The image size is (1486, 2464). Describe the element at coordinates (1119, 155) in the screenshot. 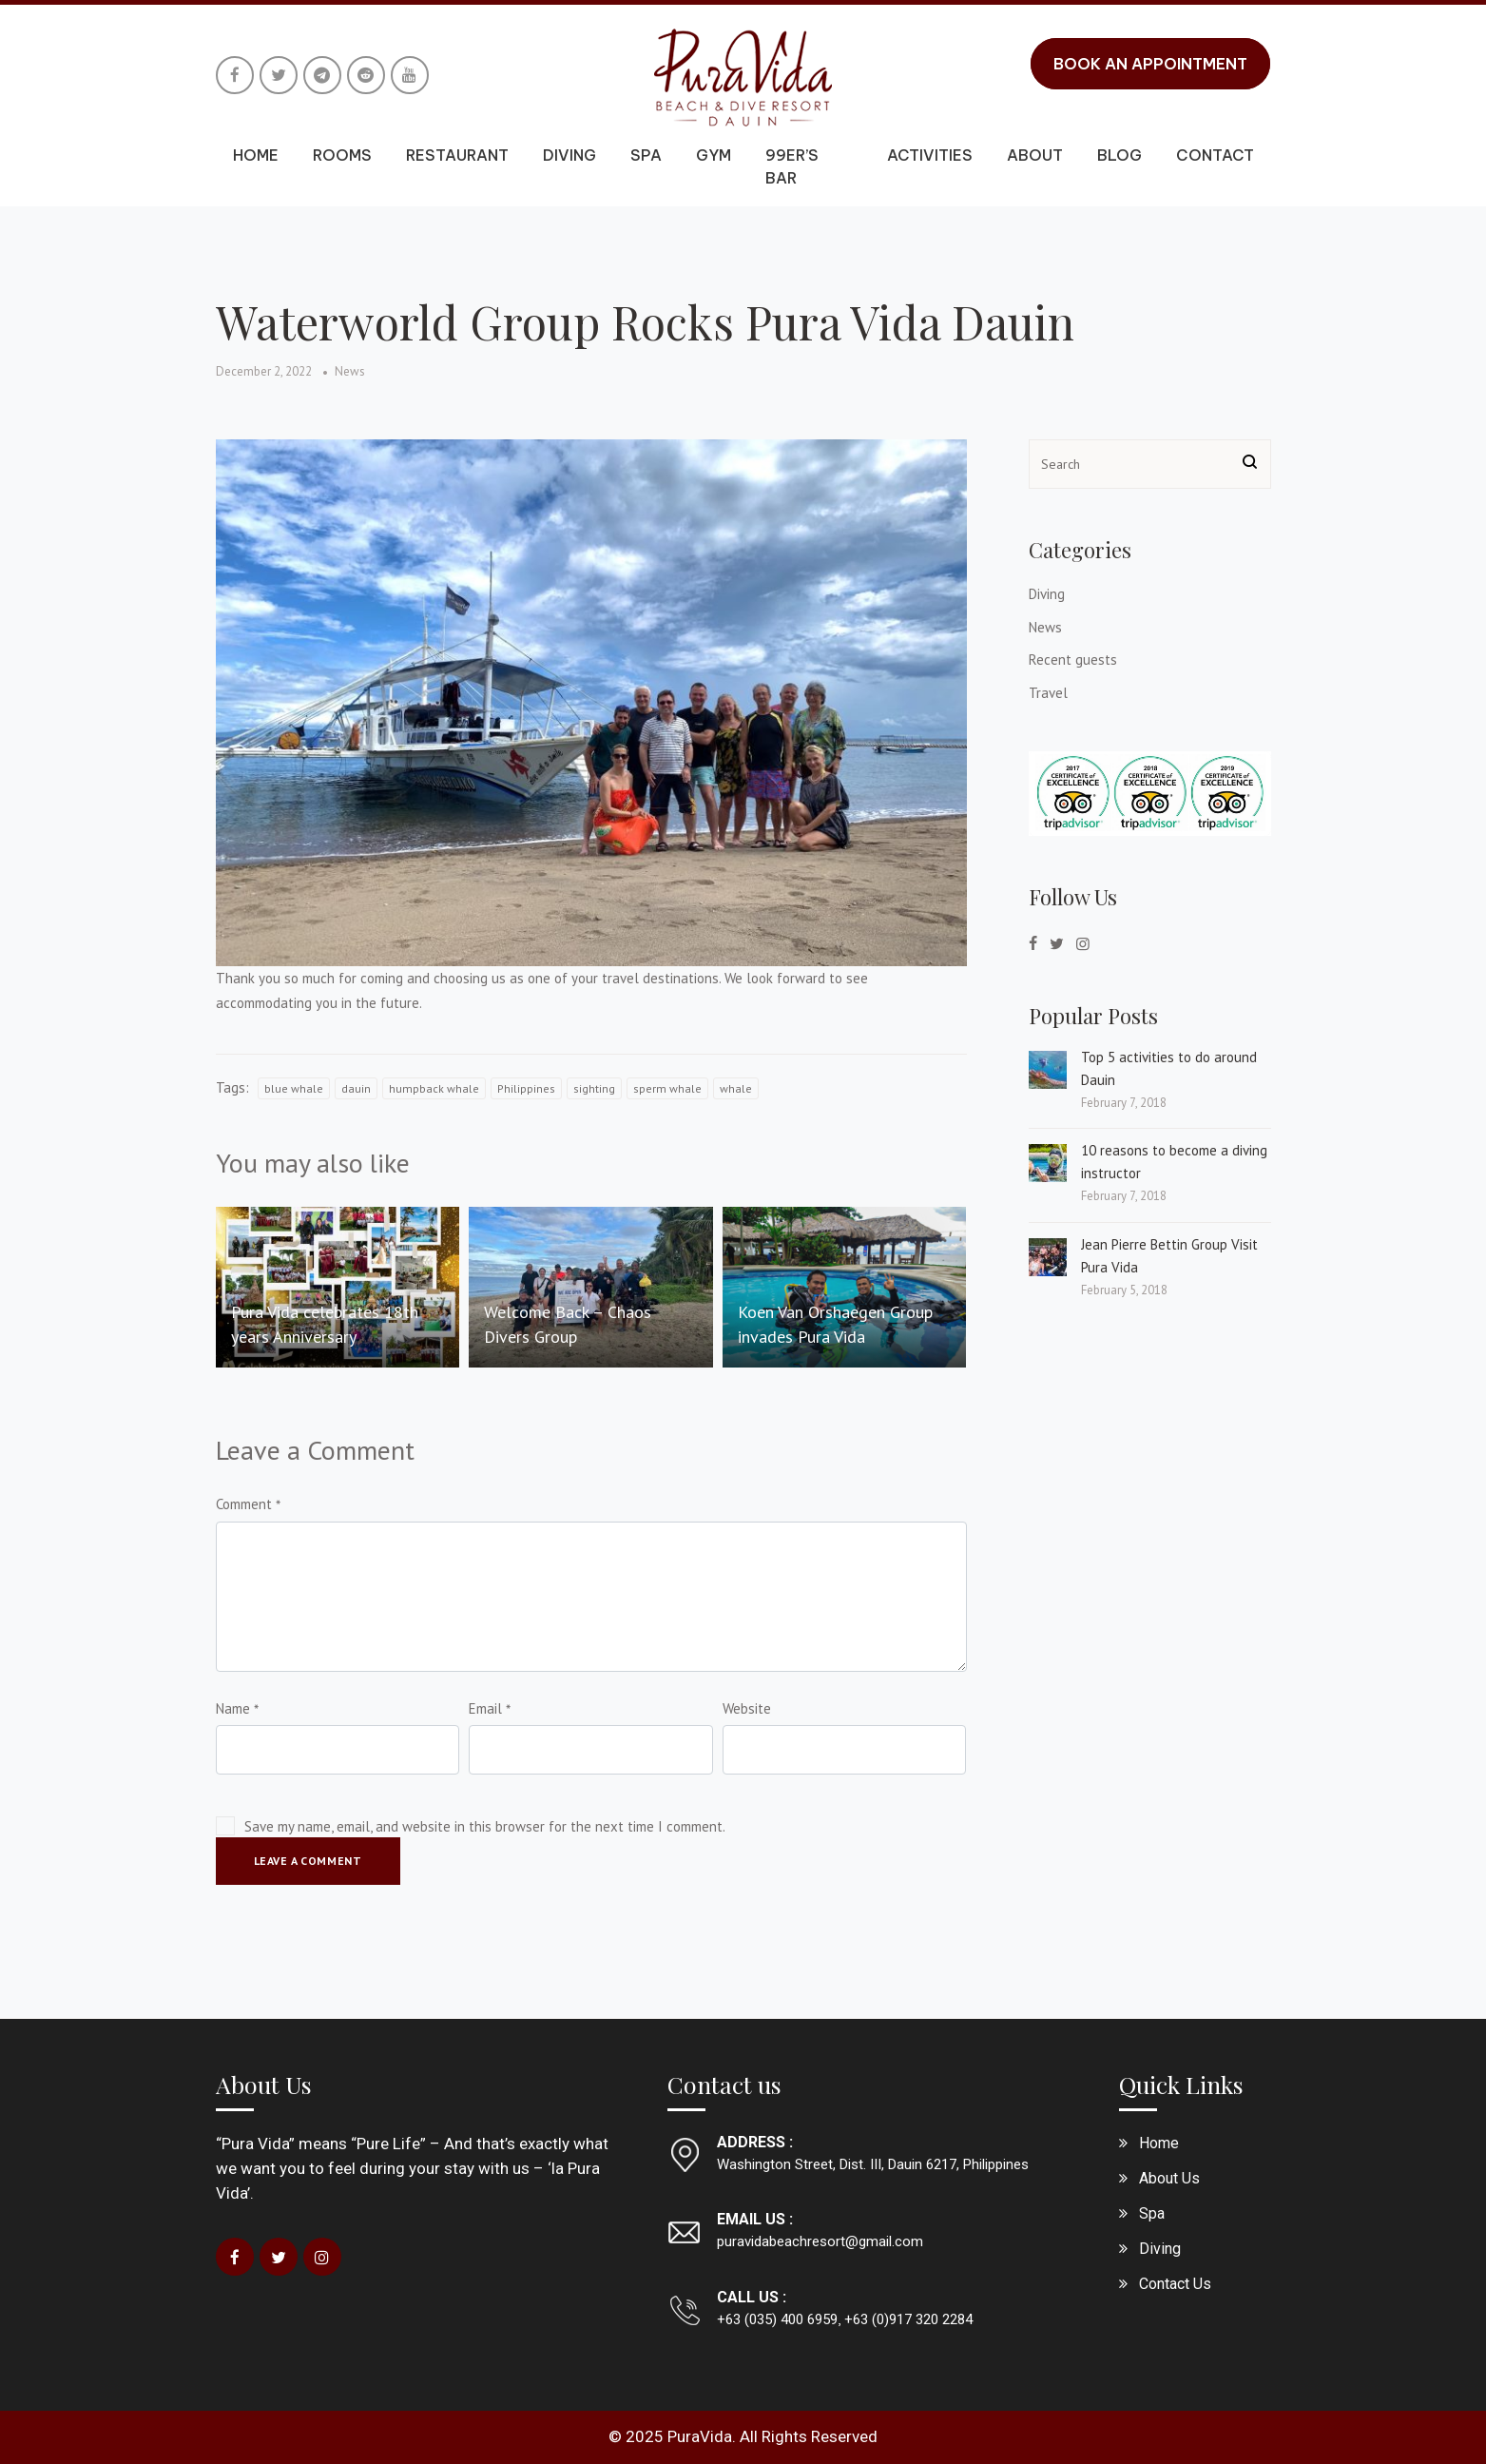

I see `Blog` at that location.